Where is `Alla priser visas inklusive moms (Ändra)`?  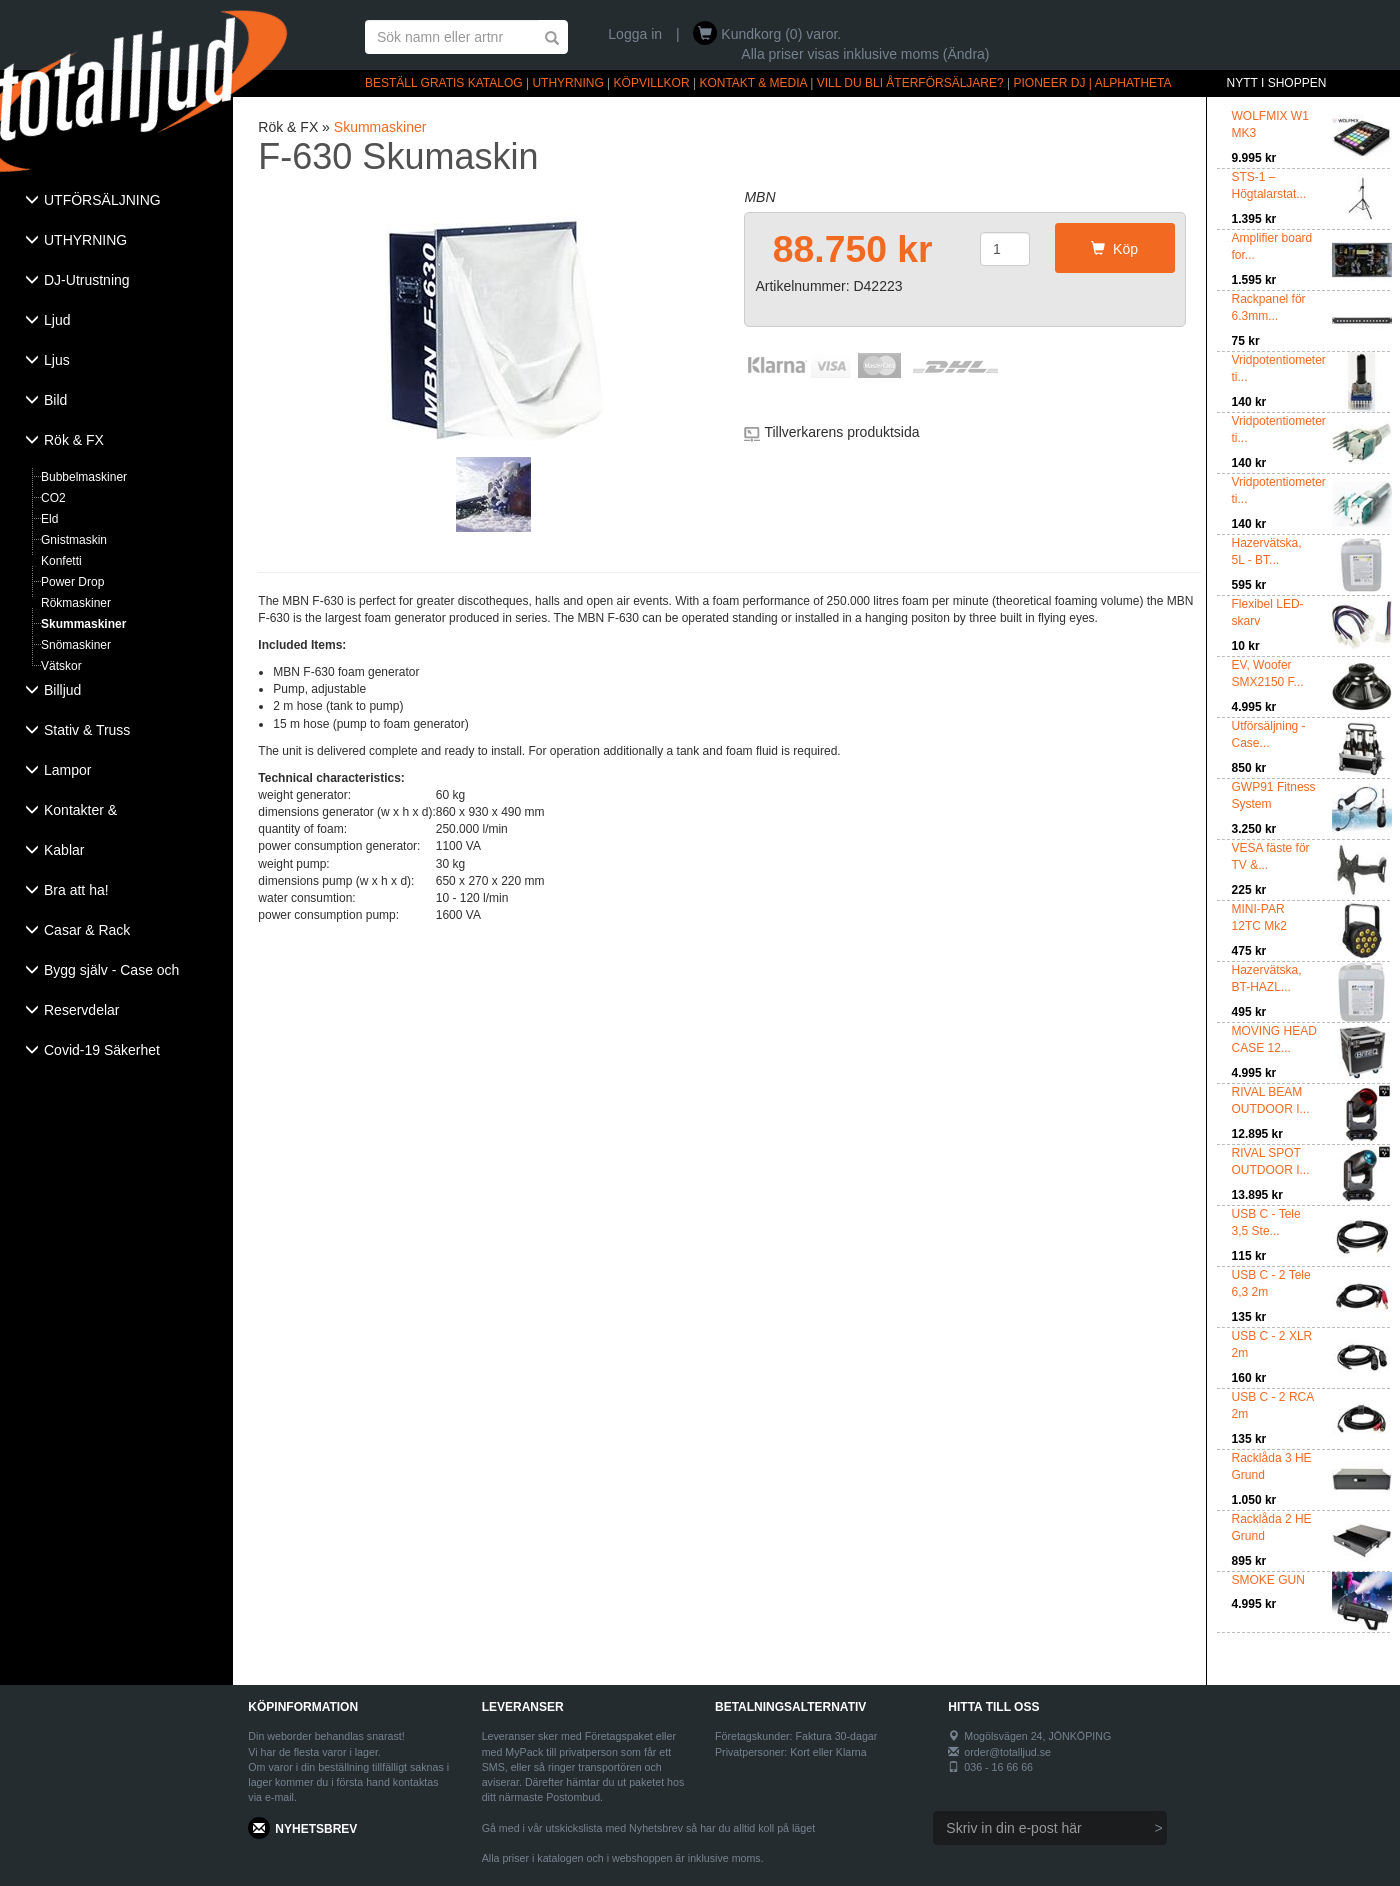
Alla priser visas inklusive moms (Ändra) is located at coordinates (865, 54).